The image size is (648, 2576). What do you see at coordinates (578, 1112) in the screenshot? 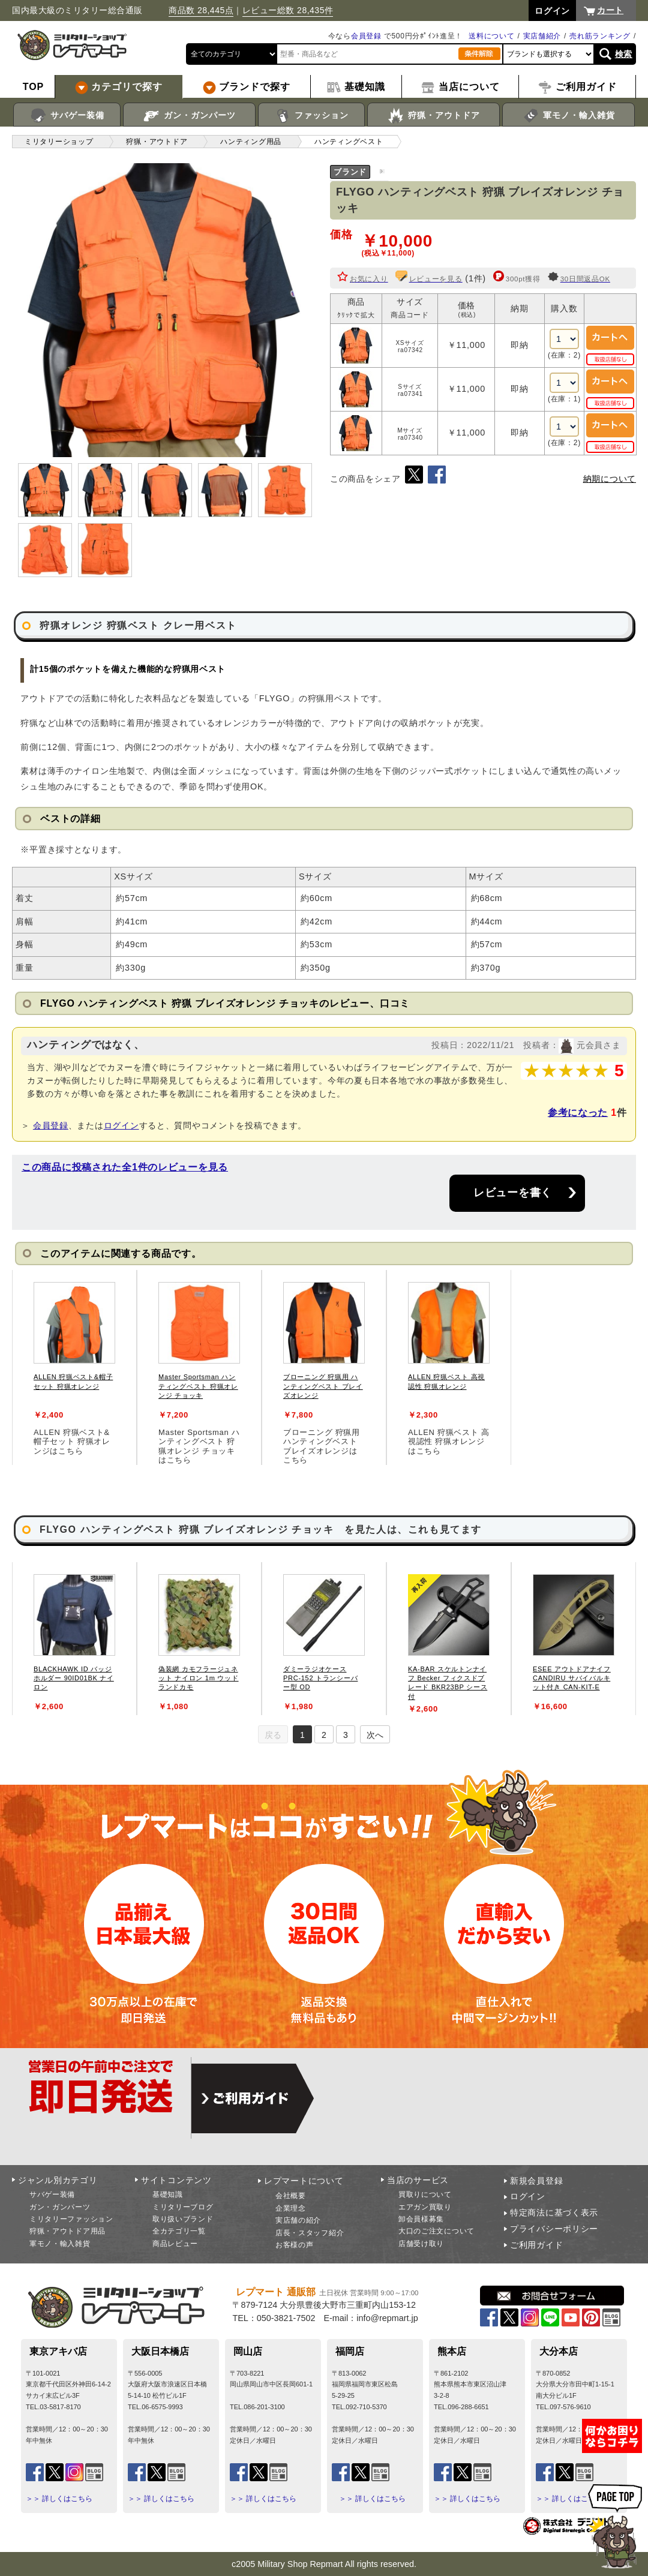
I see `参考になった` at bounding box center [578, 1112].